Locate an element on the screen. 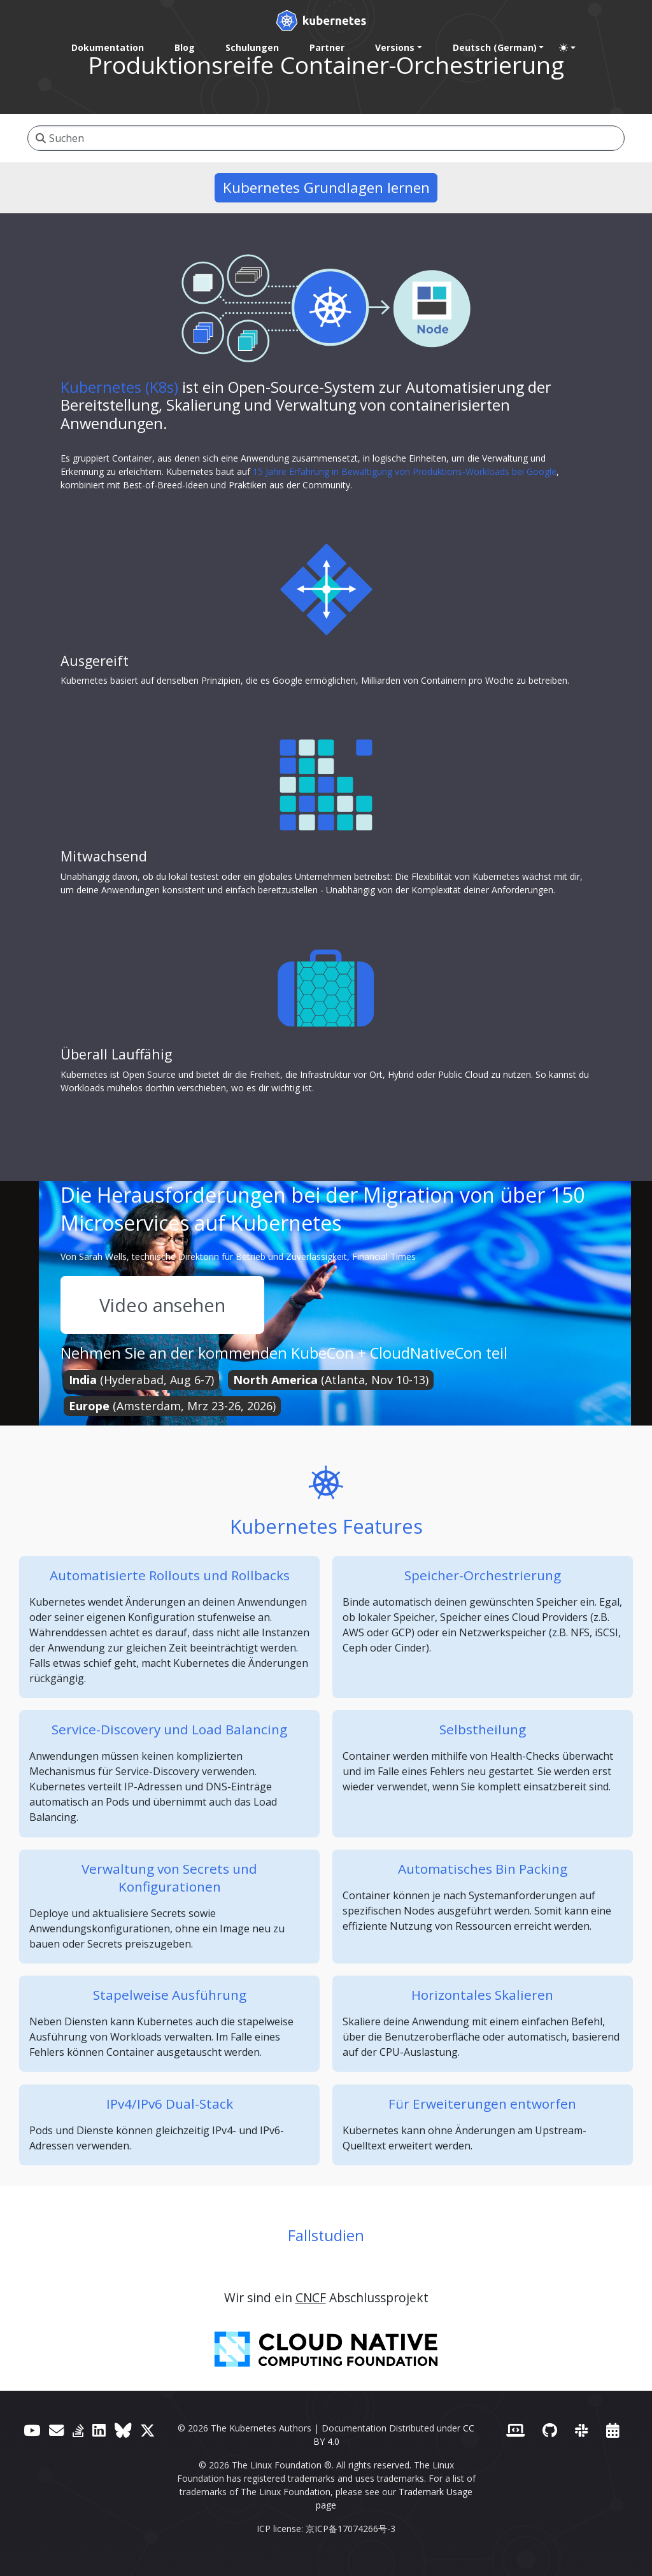 This screenshot has width=652, height=2576. Verwaltung von Secrets und Konfigurationen is located at coordinates (169, 1877).